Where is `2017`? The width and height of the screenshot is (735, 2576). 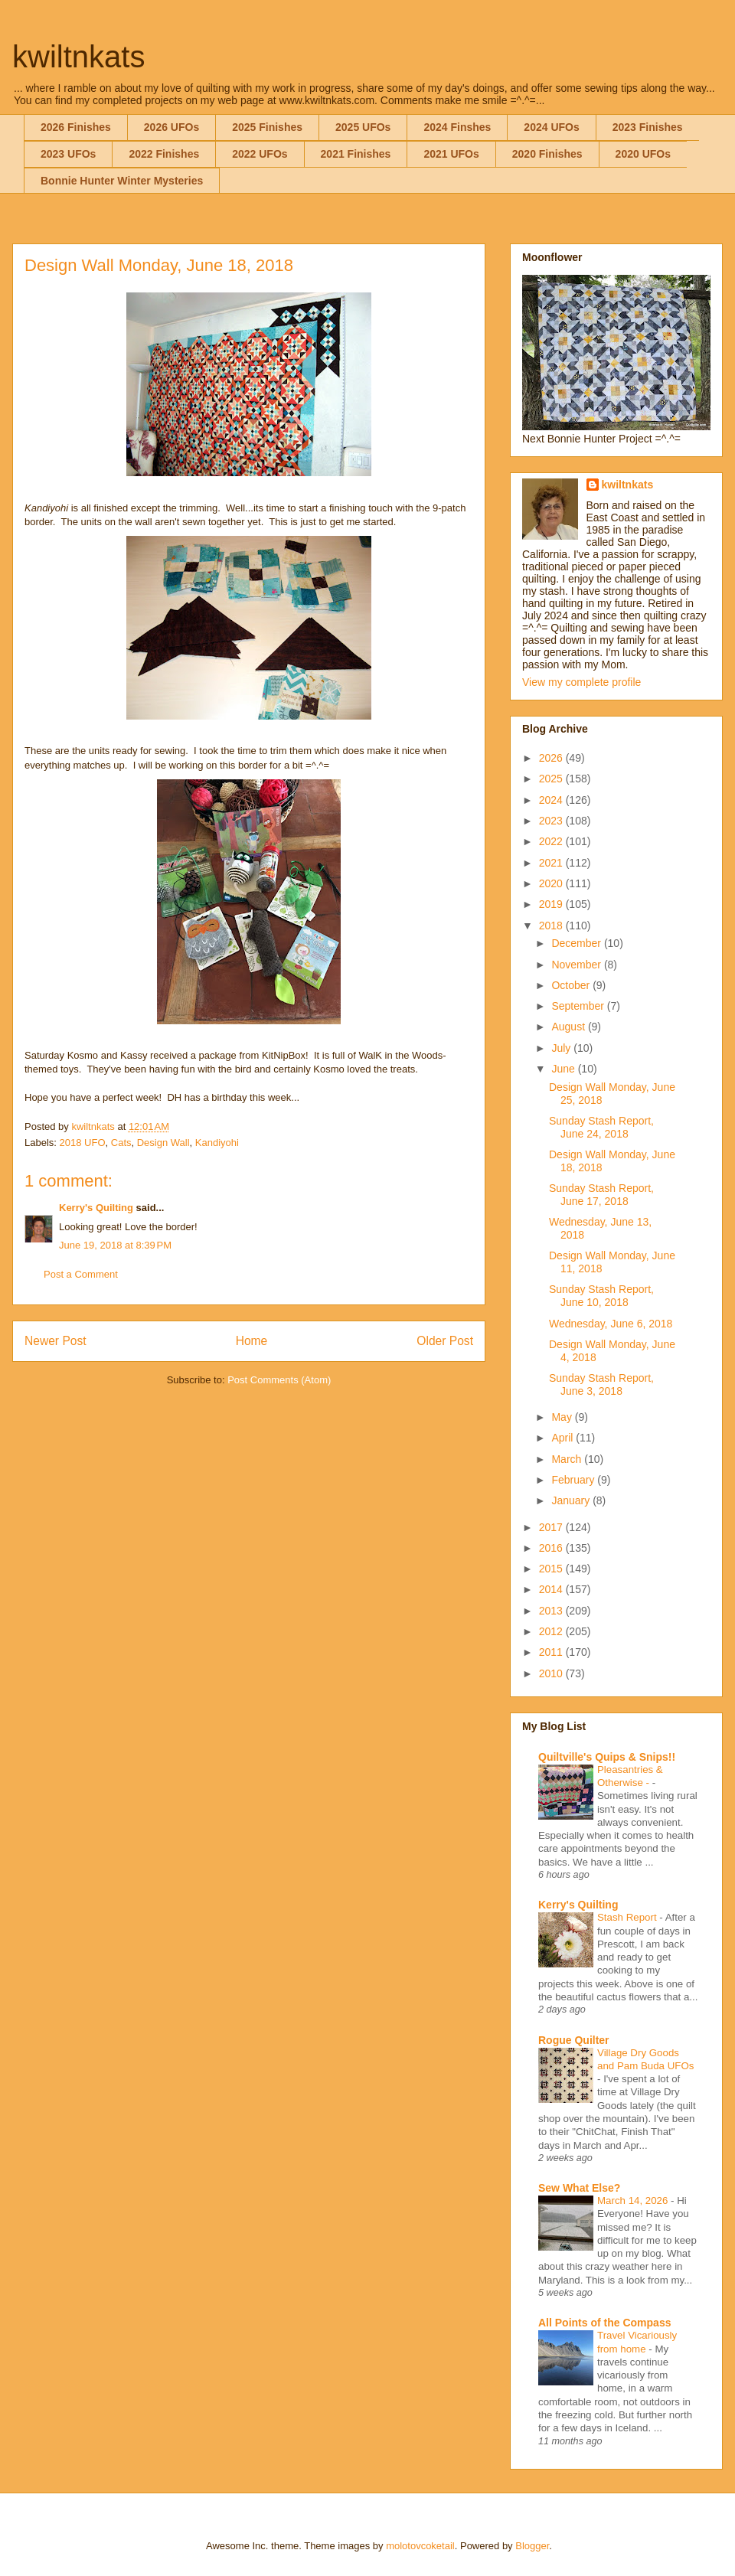
2017 is located at coordinates (552, 1527).